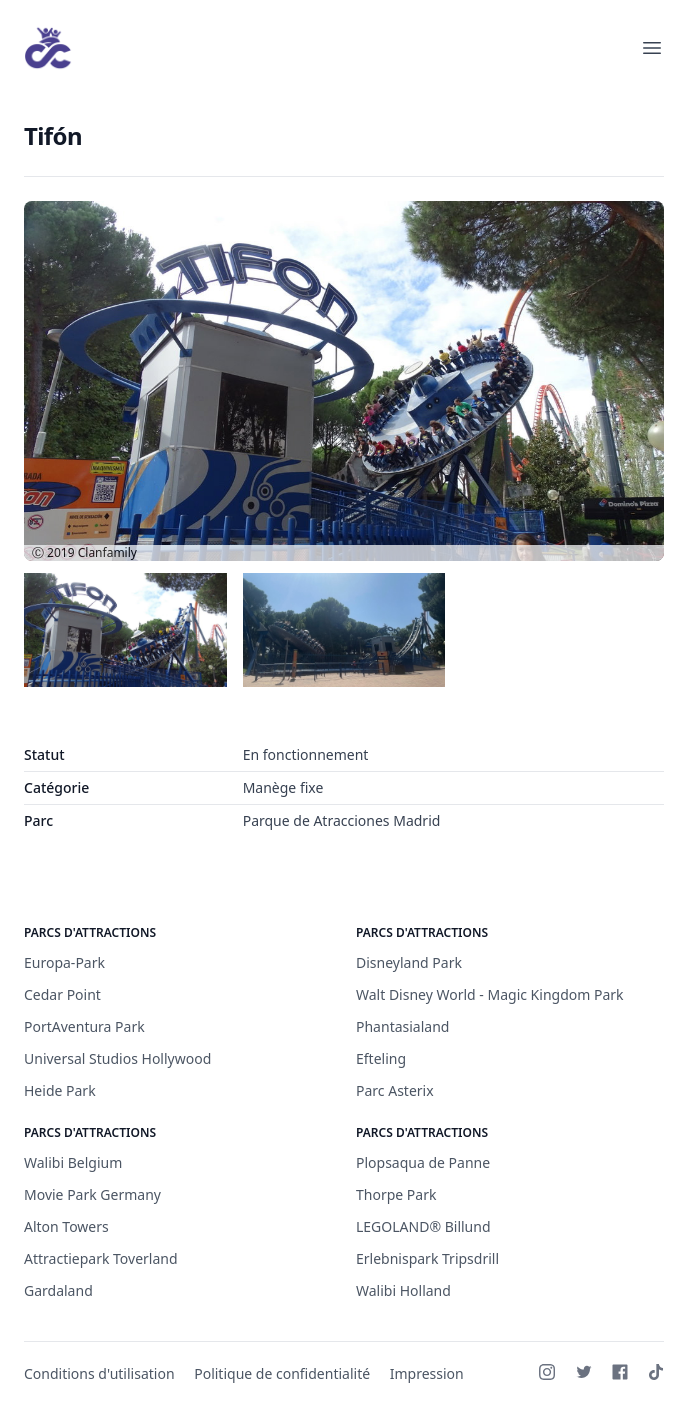 This screenshot has width=688, height=1426. What do you see at coordinates (395, 1090) in the screenshot?
I see `Parc Asterix` at bounding box center [395, 1090].